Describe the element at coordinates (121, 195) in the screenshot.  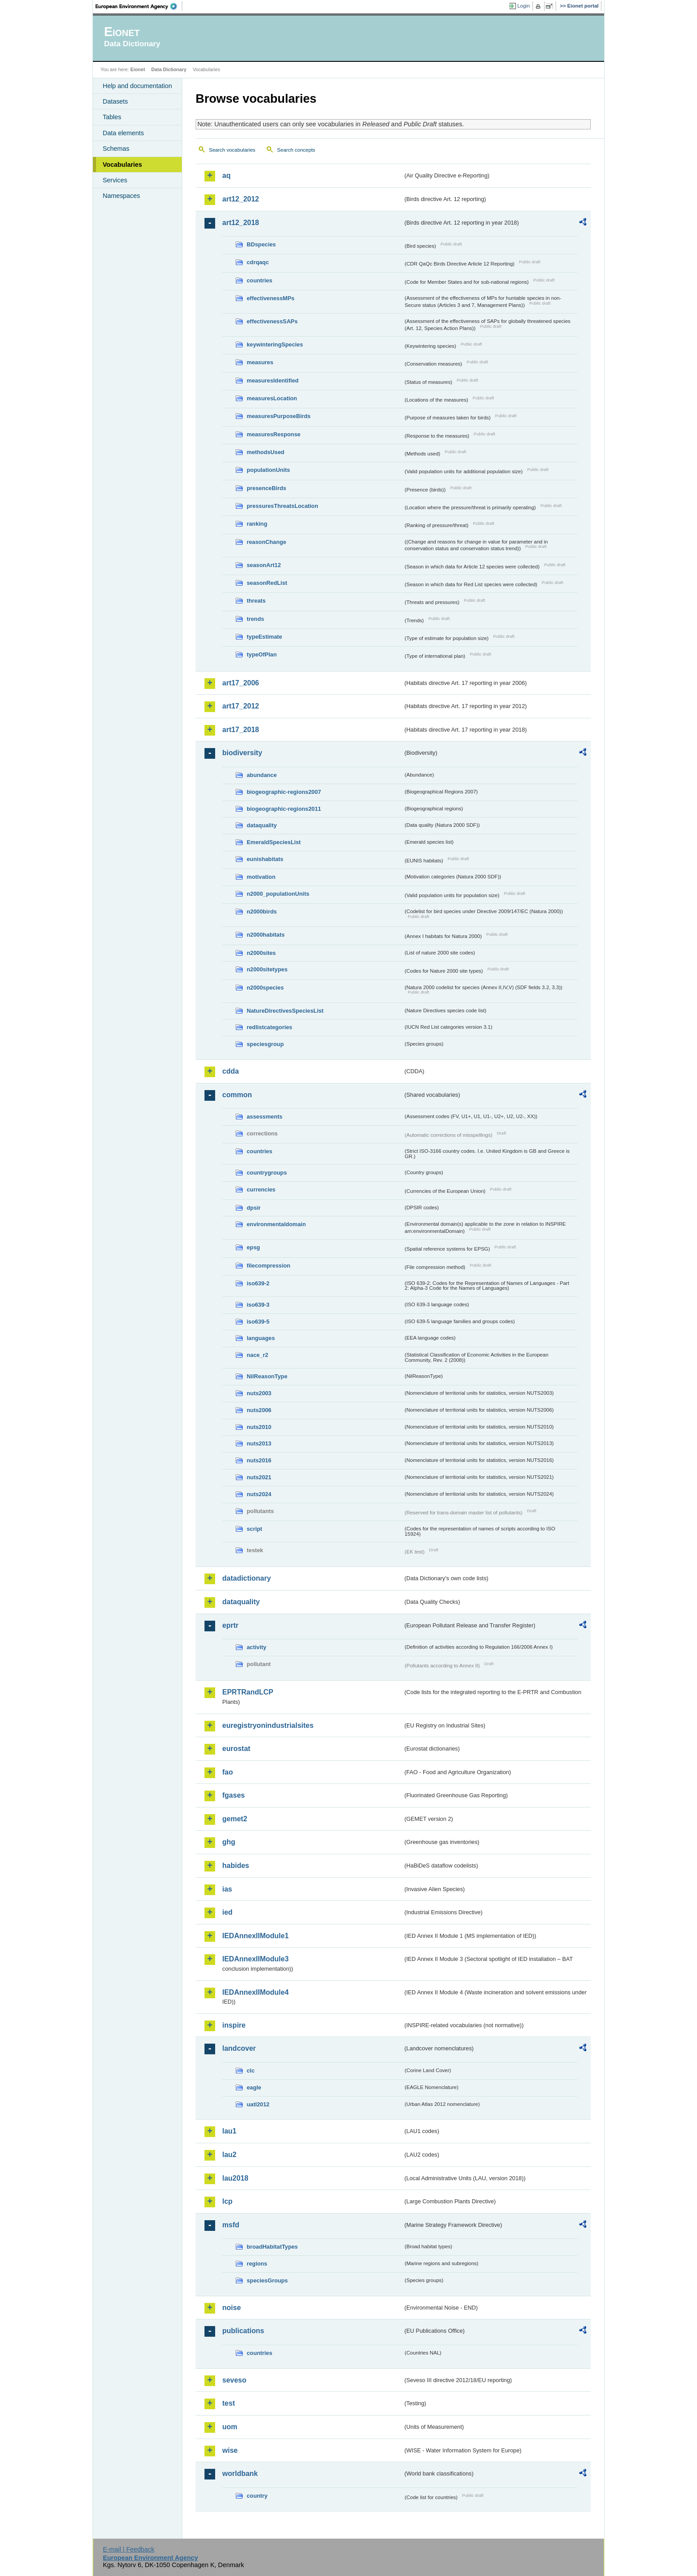
I see `Namespaces` at that location.